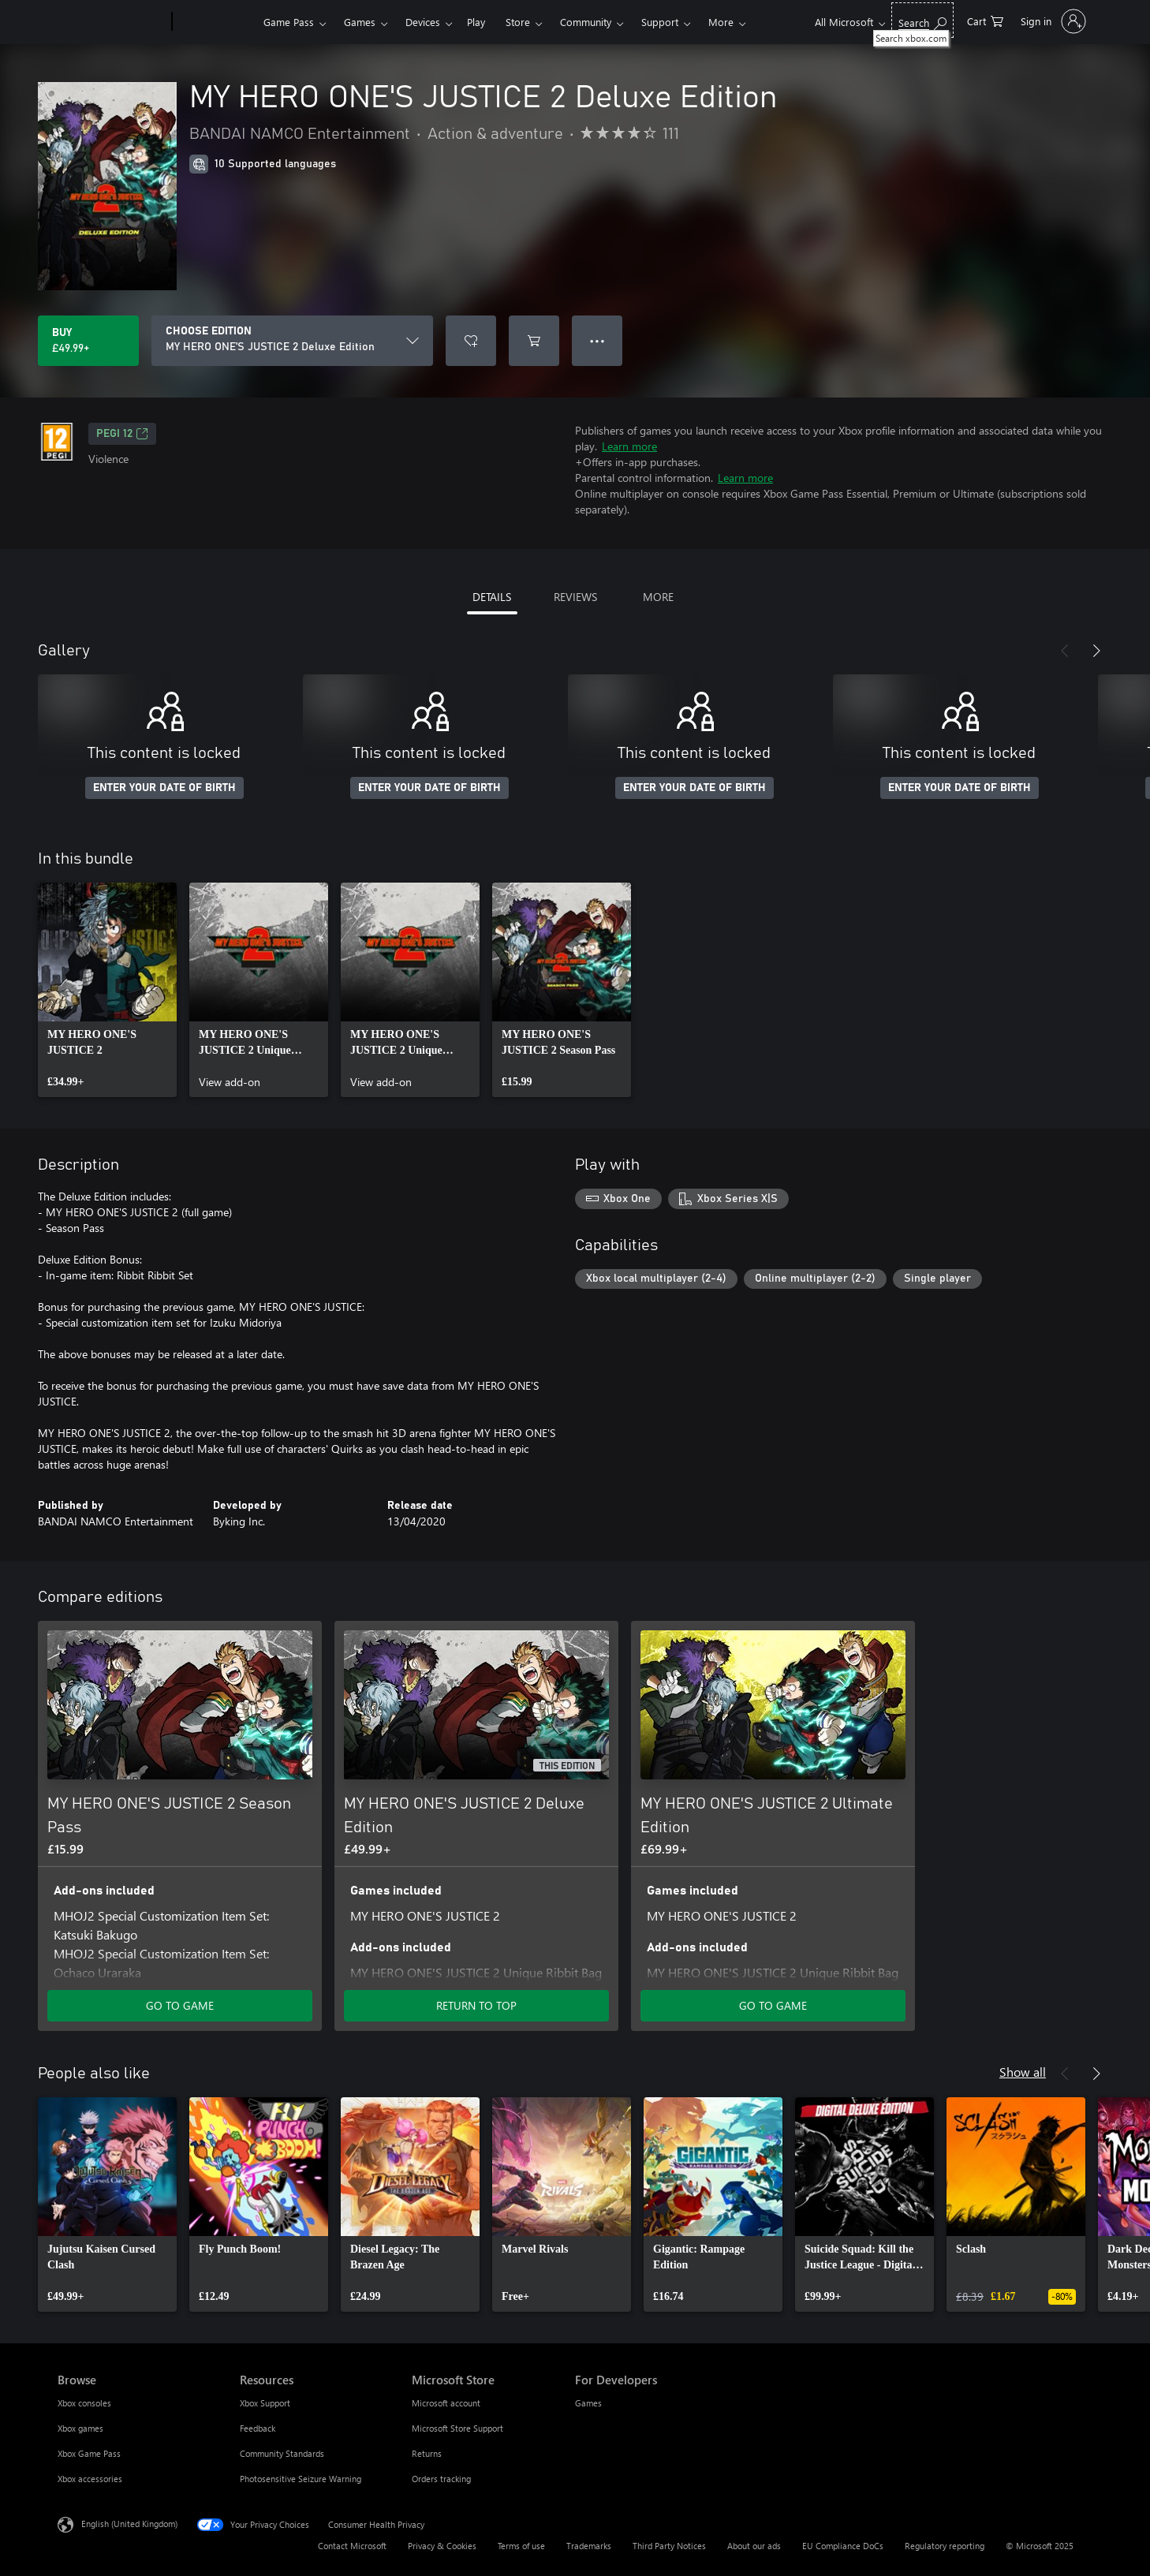 Image resolution: width=1150 pixels, height=2576 pixels. What do you see at coordinates (476, 2005) in the screenshot?
I see `RETURN TO TOP` at bounding box center [476, 2005].